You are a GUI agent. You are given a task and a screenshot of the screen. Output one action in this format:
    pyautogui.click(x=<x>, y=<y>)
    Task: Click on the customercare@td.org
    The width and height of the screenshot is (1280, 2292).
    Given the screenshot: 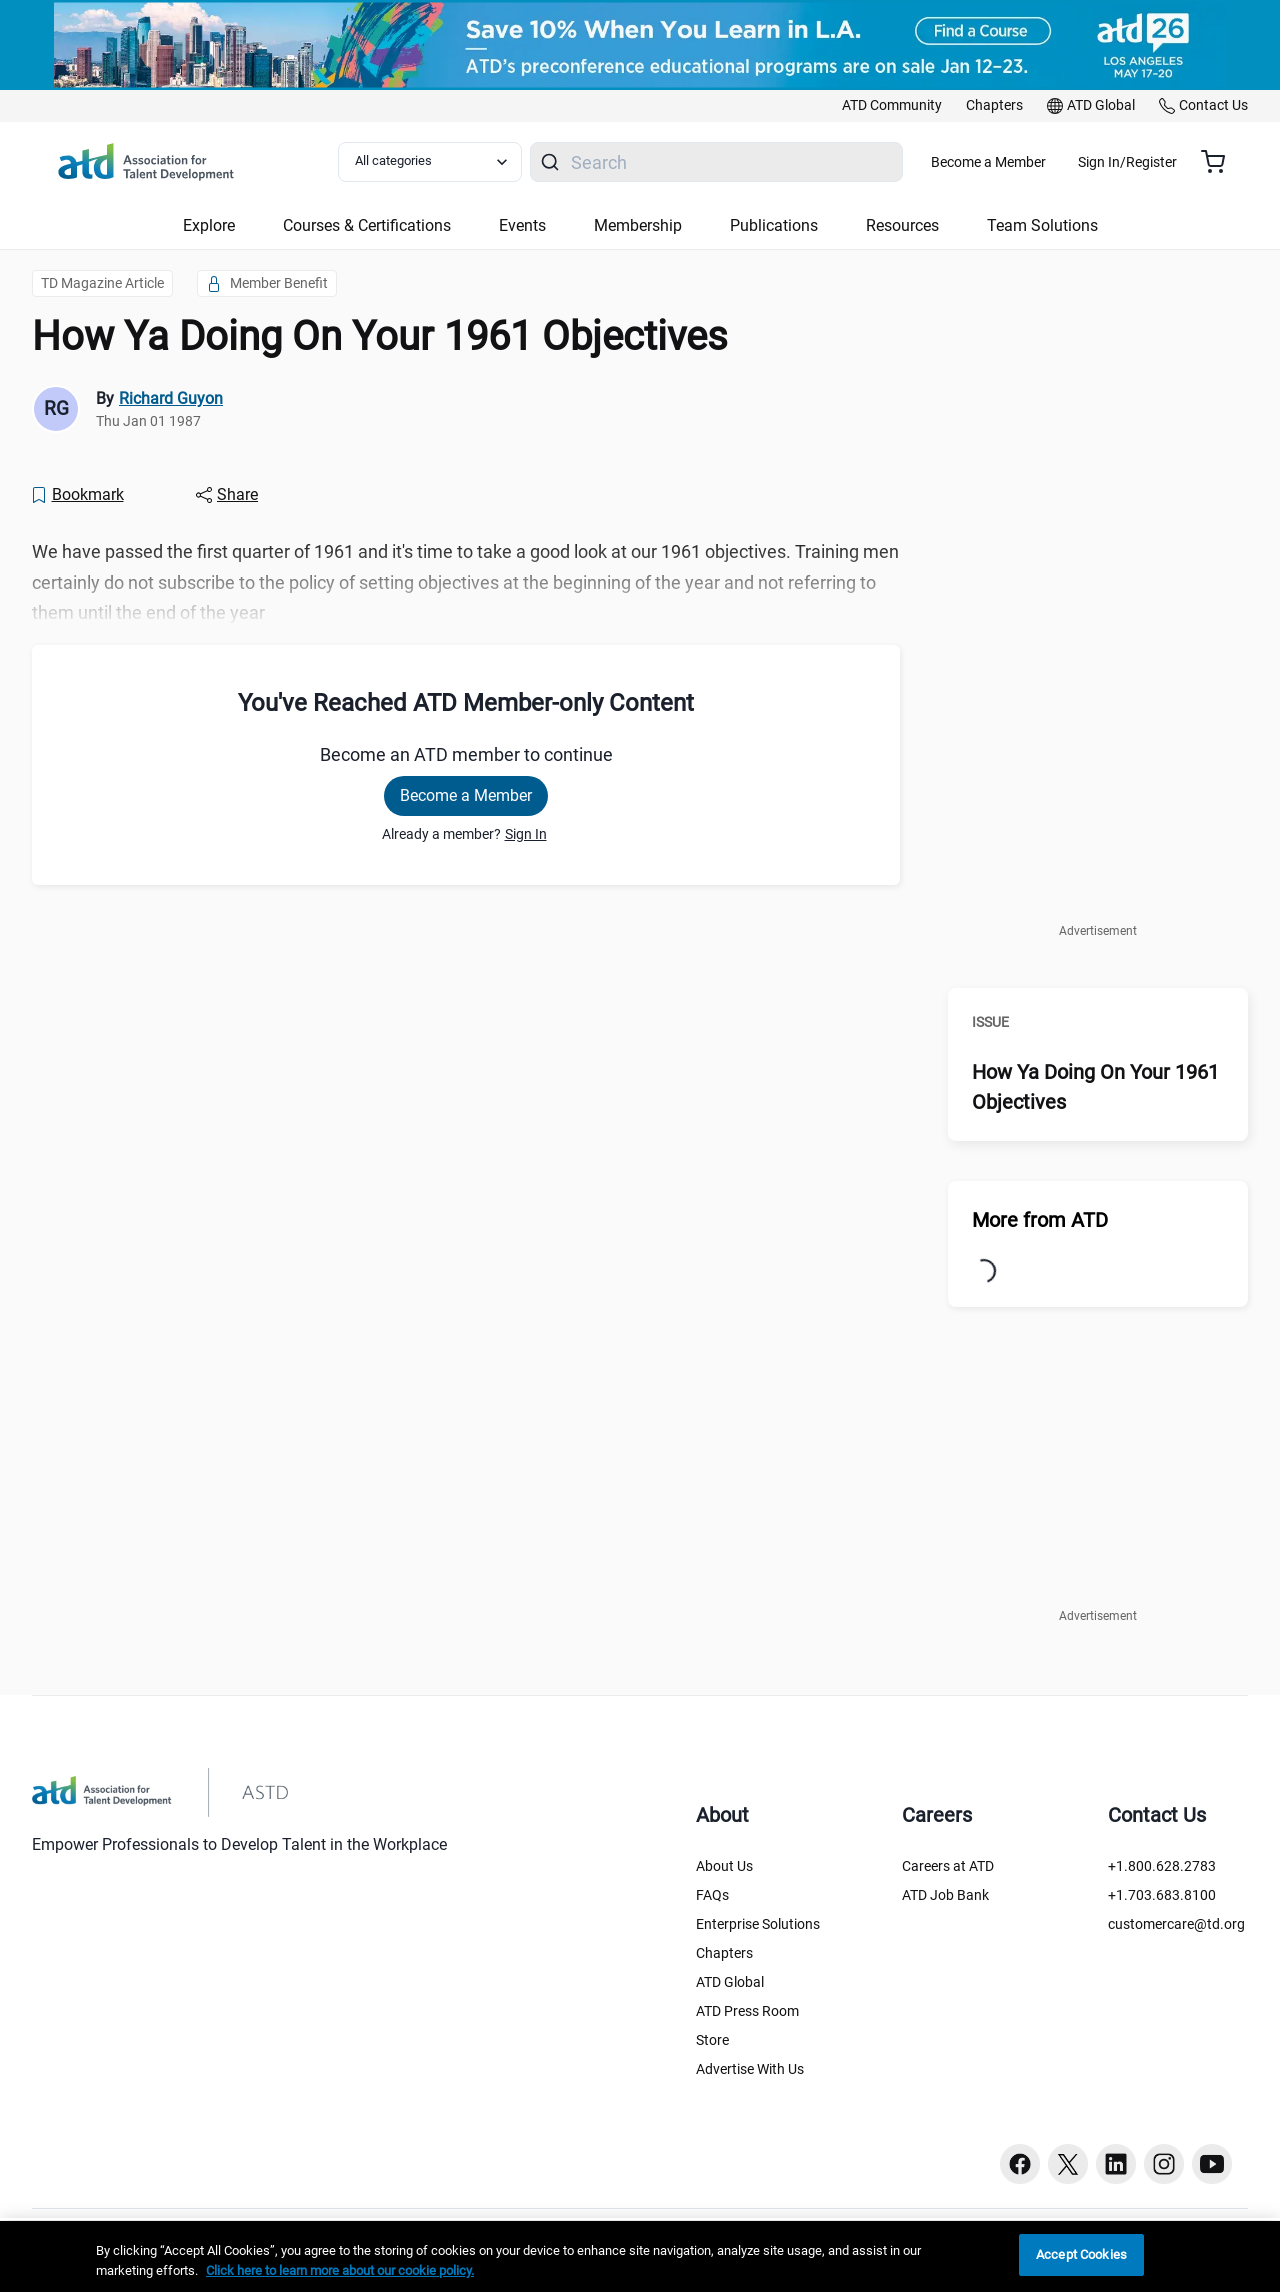 What is the action you would take?
    pyautogui.click(x=1176, y=1924)
    